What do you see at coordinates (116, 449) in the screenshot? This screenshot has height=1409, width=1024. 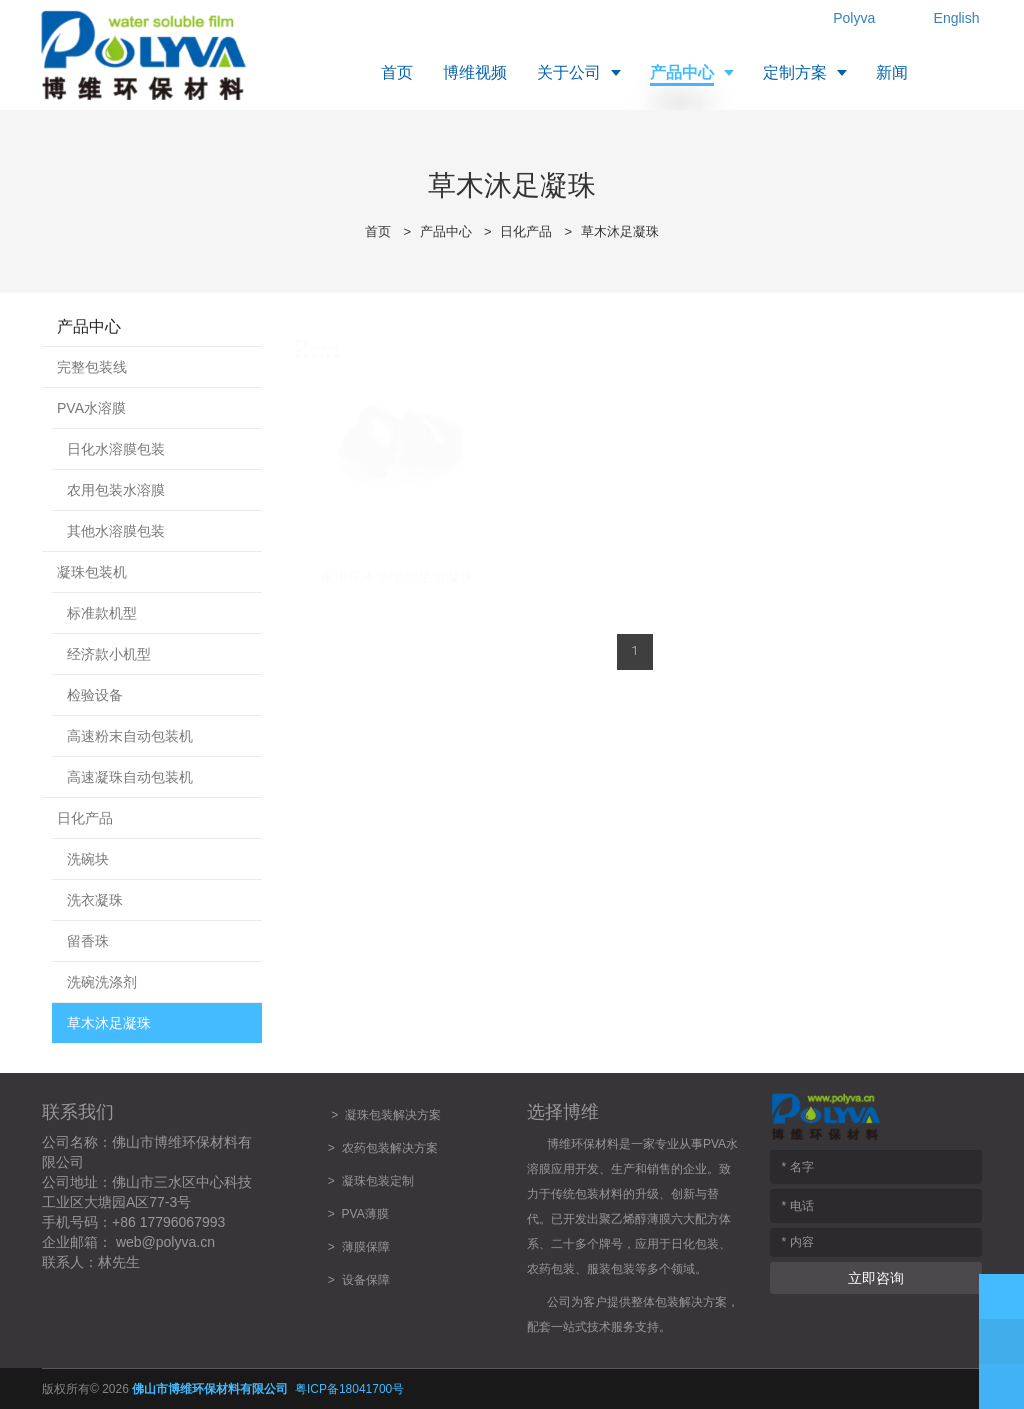 I see `日化水溶膜包装` at bounding box center [116, 449].